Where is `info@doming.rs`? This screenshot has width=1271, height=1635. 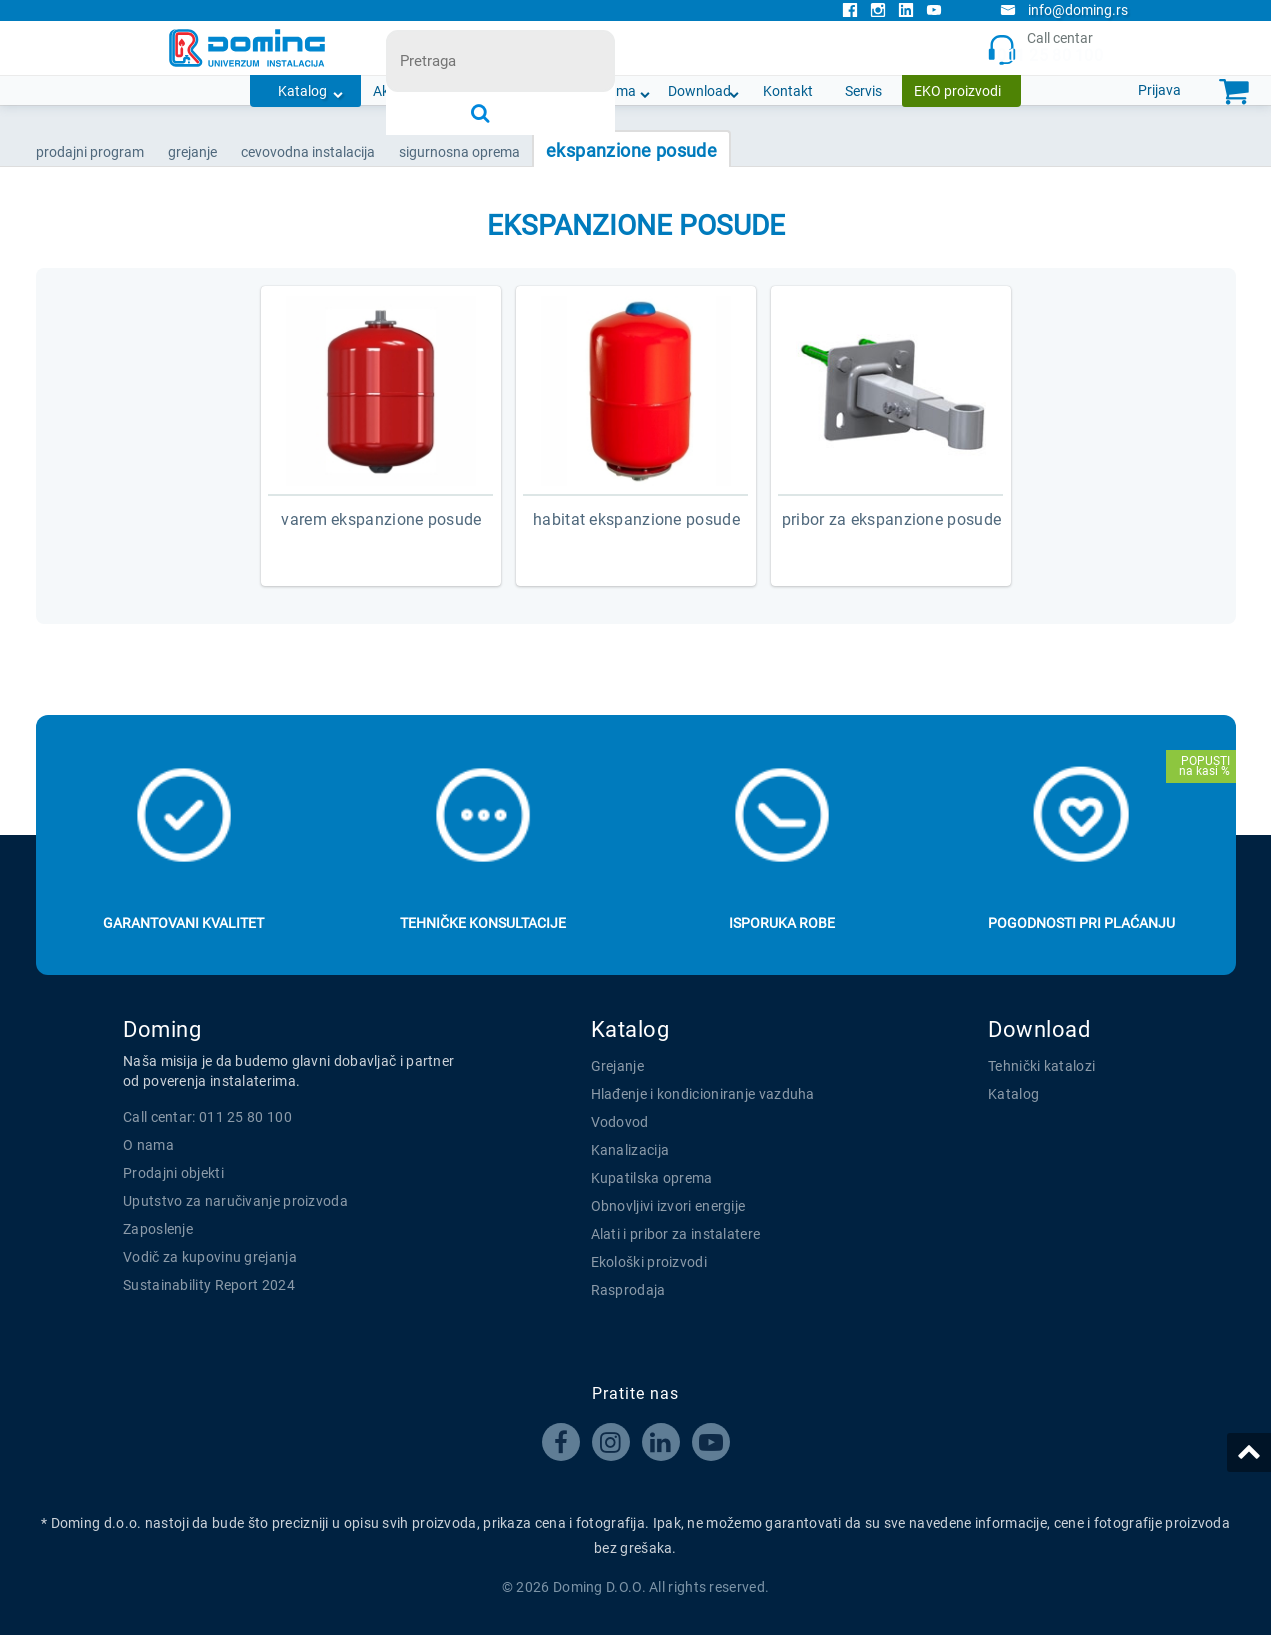 info@doming.rs is located at coordinates (1064, 10).